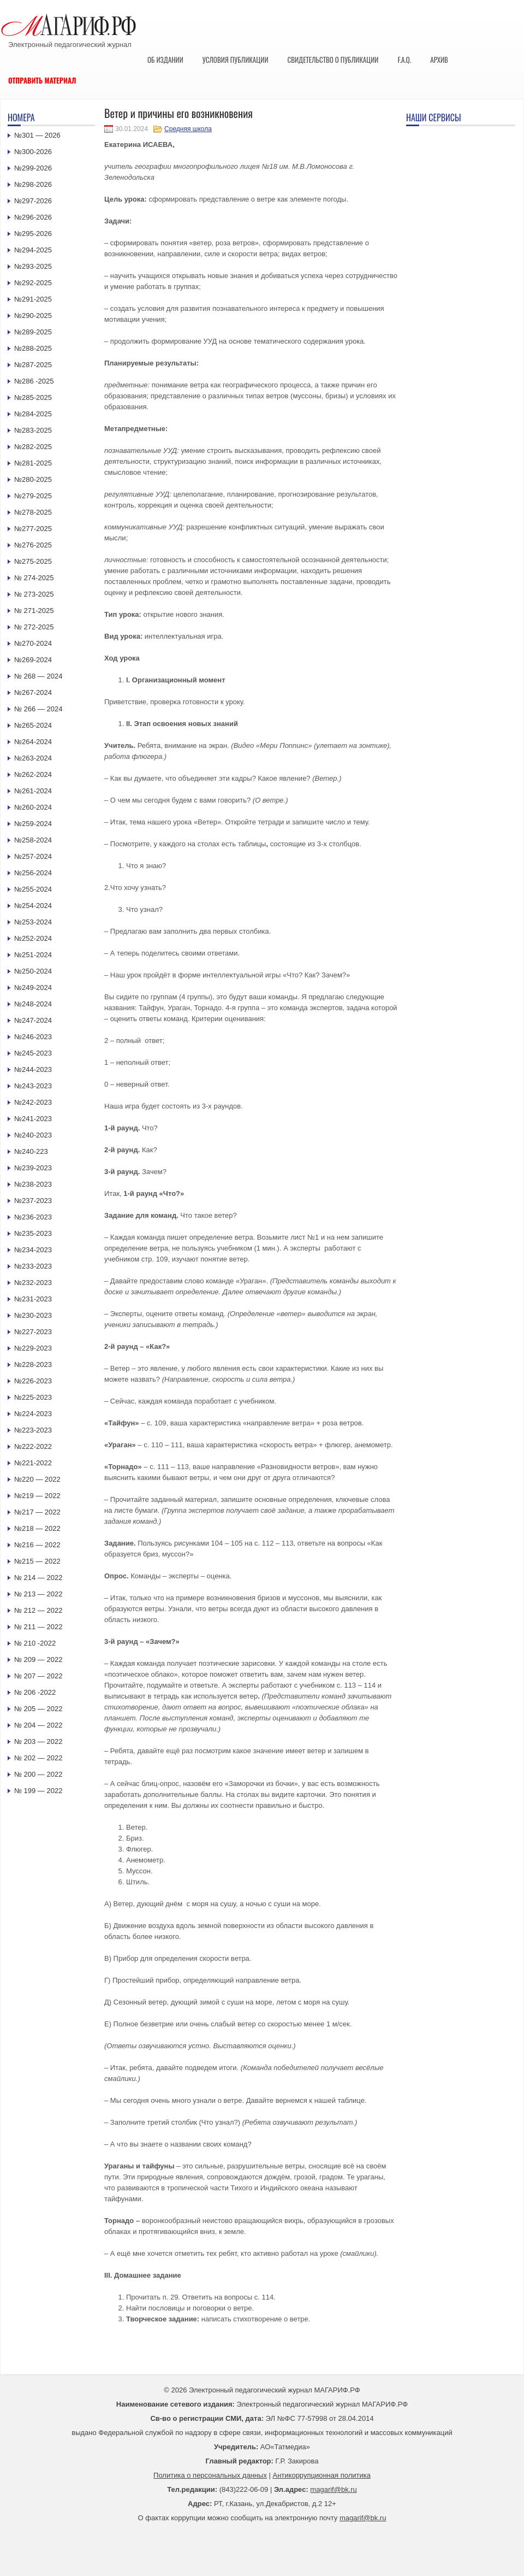  I want to click on №285-2025, so click(33, 397).